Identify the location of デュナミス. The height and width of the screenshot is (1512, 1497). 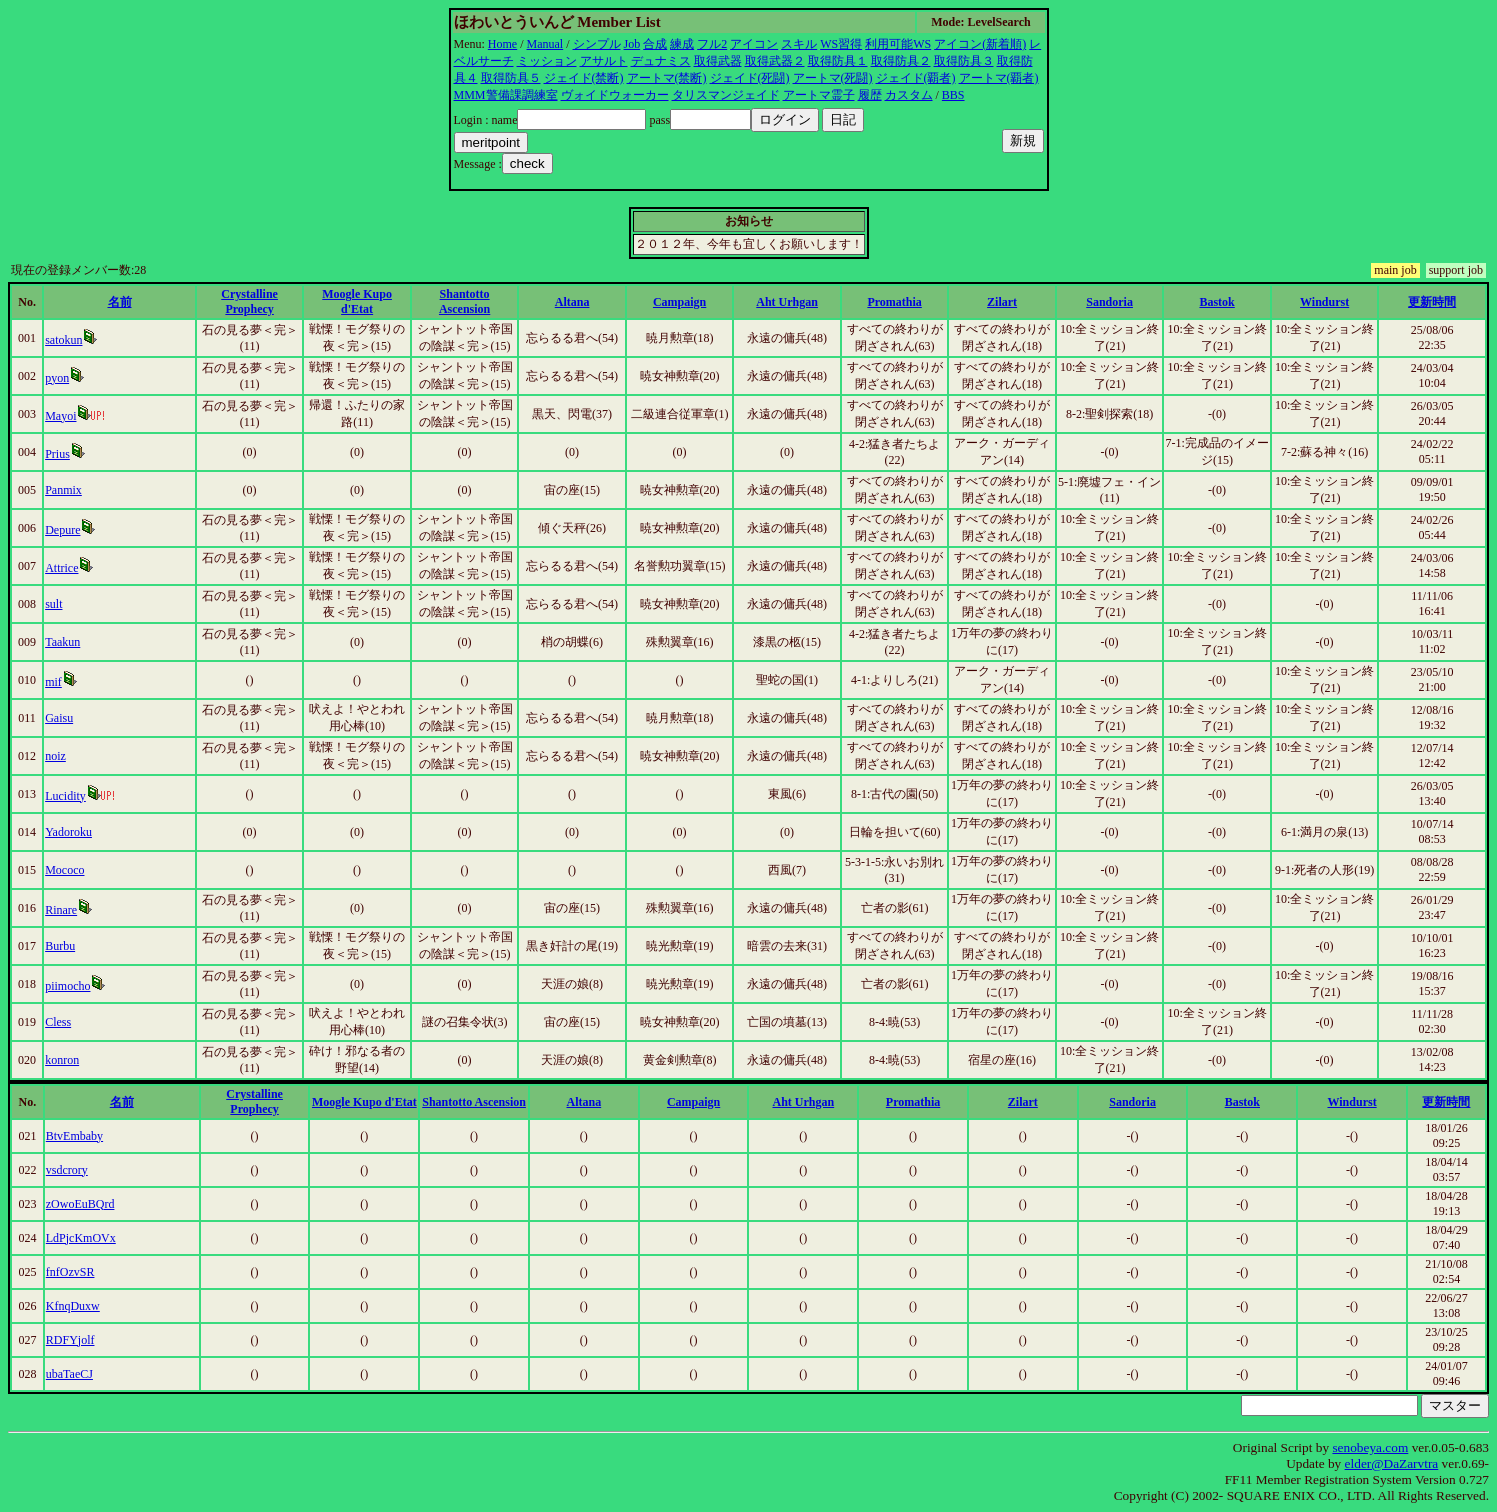
(661, 61).